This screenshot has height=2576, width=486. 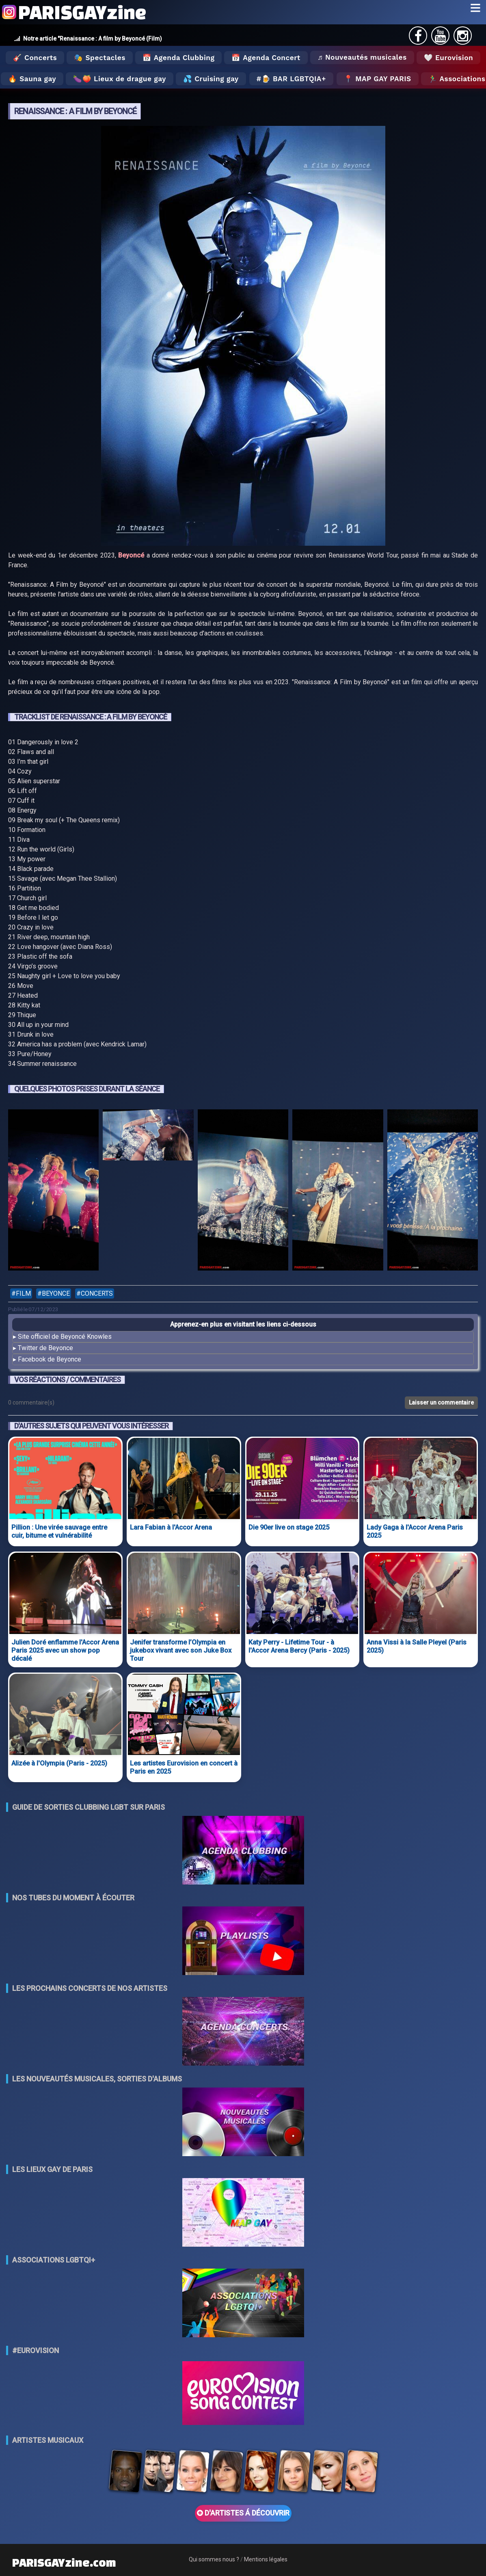 What do you see at coordinates (65, 1336) in the screenshot?
I see `Site officiel de Beyoncé Knowles` at bounding box center [65, 1336].